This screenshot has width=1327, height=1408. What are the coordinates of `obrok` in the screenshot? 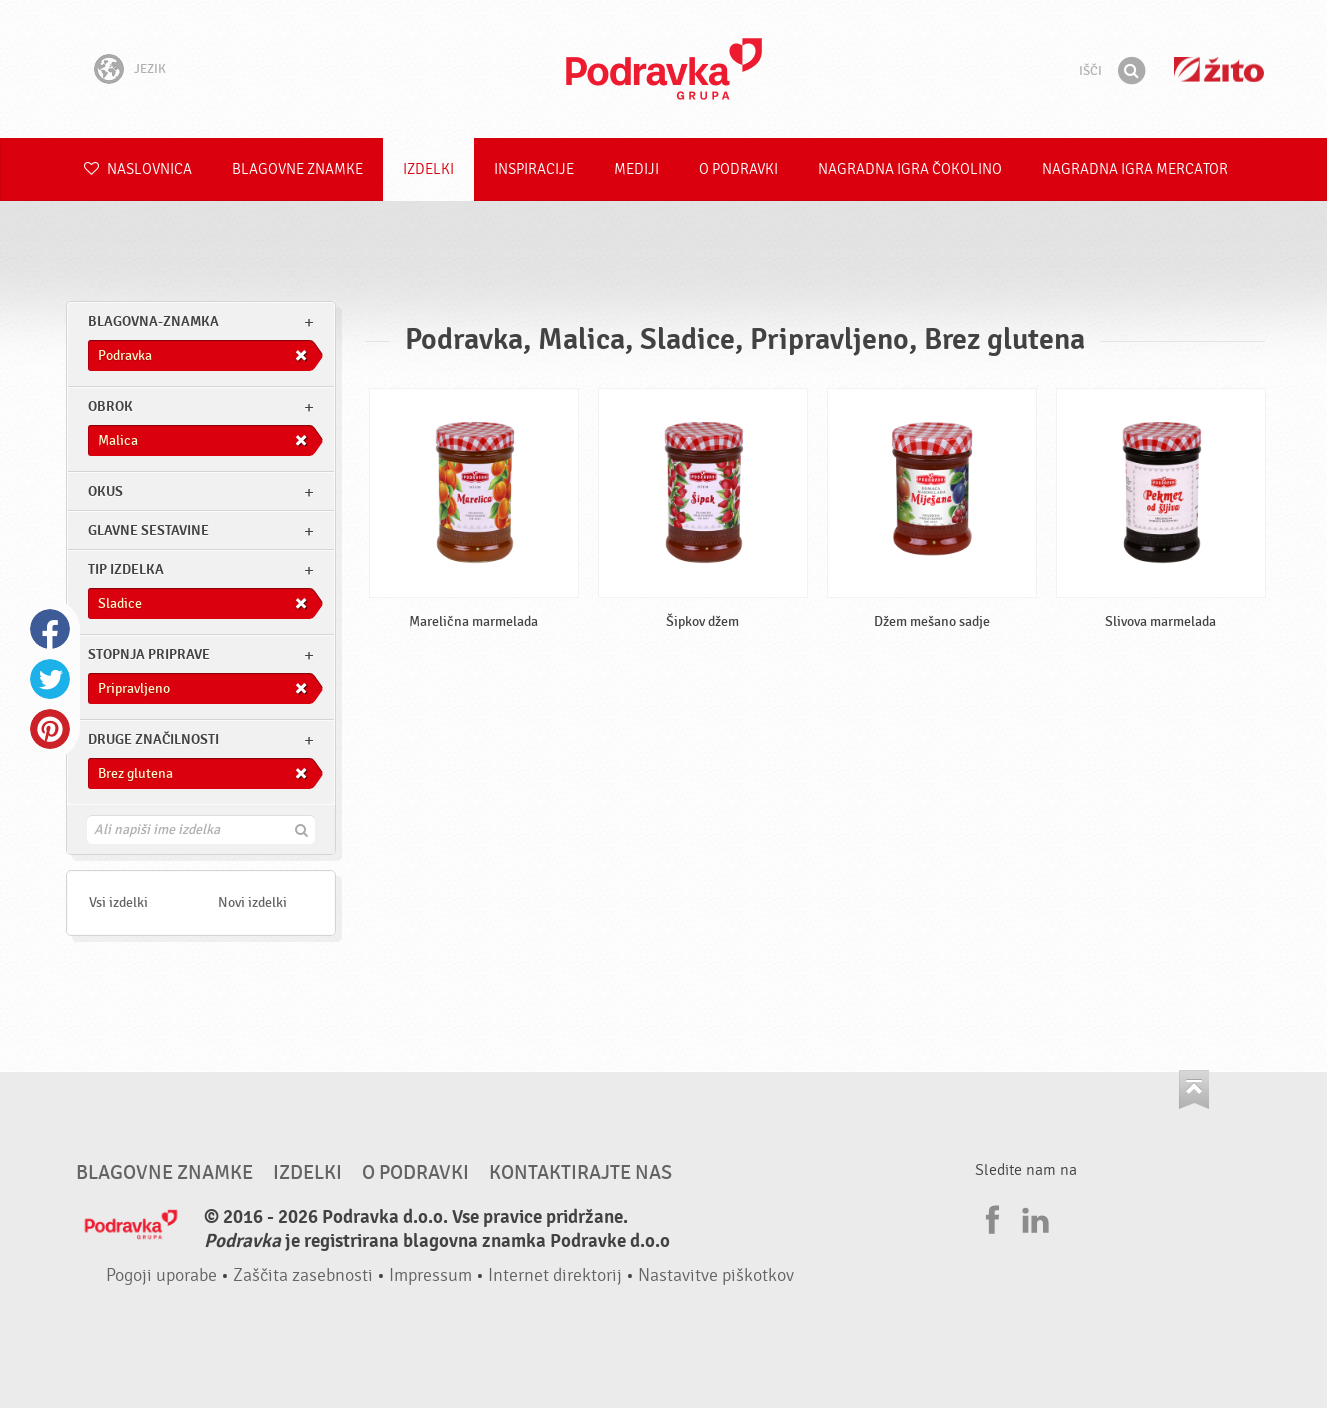 It's located at (110, 406).